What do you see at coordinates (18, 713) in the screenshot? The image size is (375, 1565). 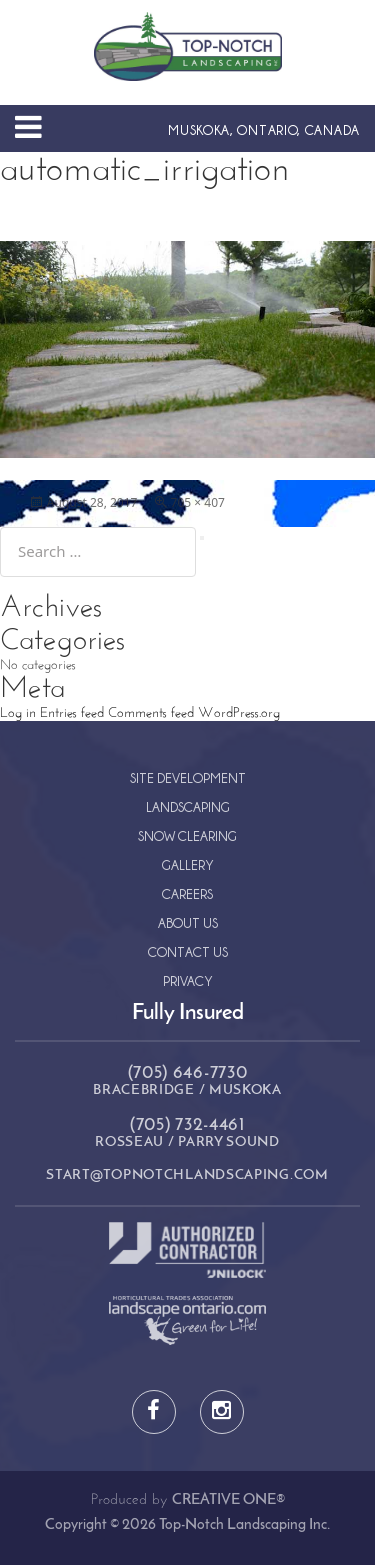 I see `Log in` at bounding box center [18, 713].